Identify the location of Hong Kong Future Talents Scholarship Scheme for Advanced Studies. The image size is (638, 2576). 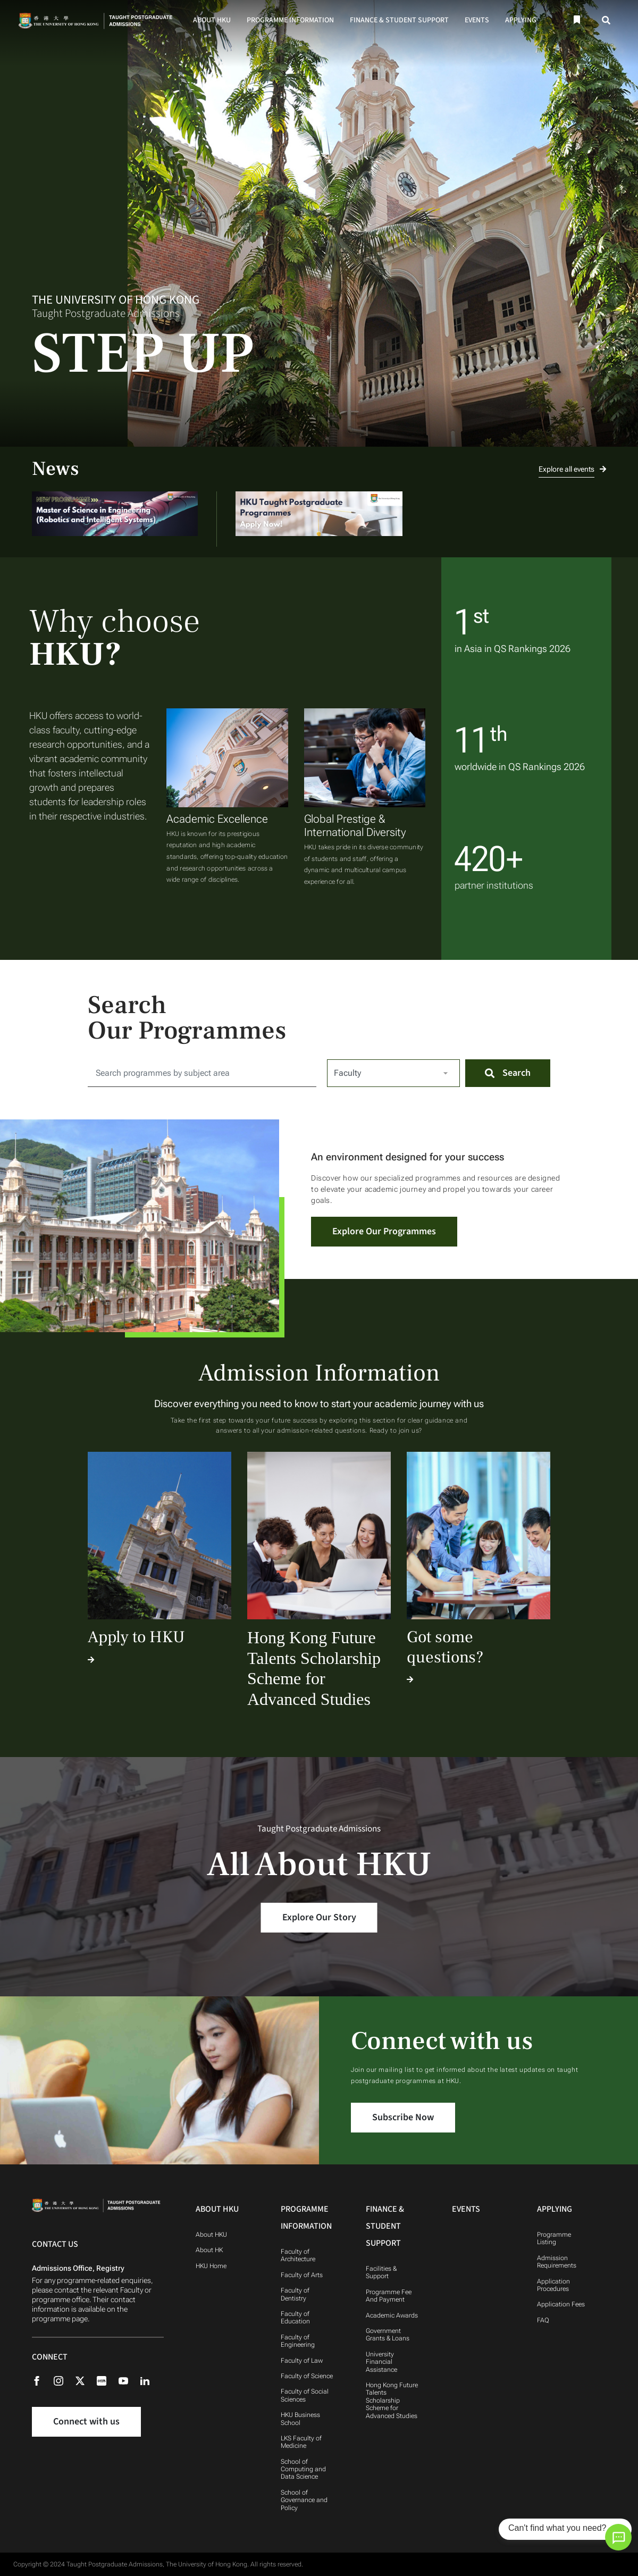
(392, 2400).